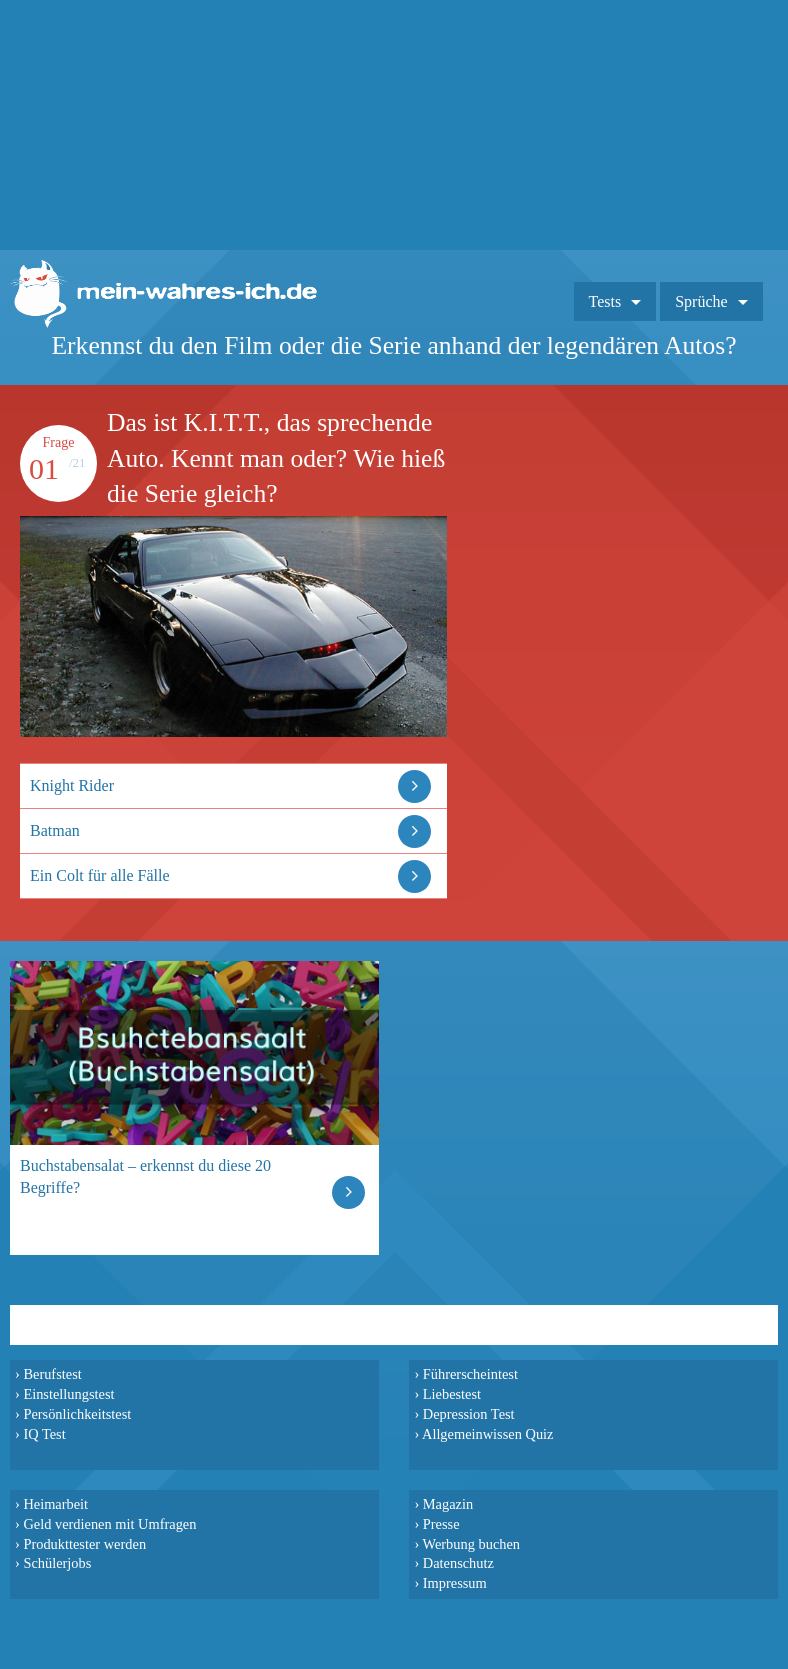  What do you see at coordinates (441, 1524) in the screenshot?
I see `Presse` at bounding box center [441, 1524].